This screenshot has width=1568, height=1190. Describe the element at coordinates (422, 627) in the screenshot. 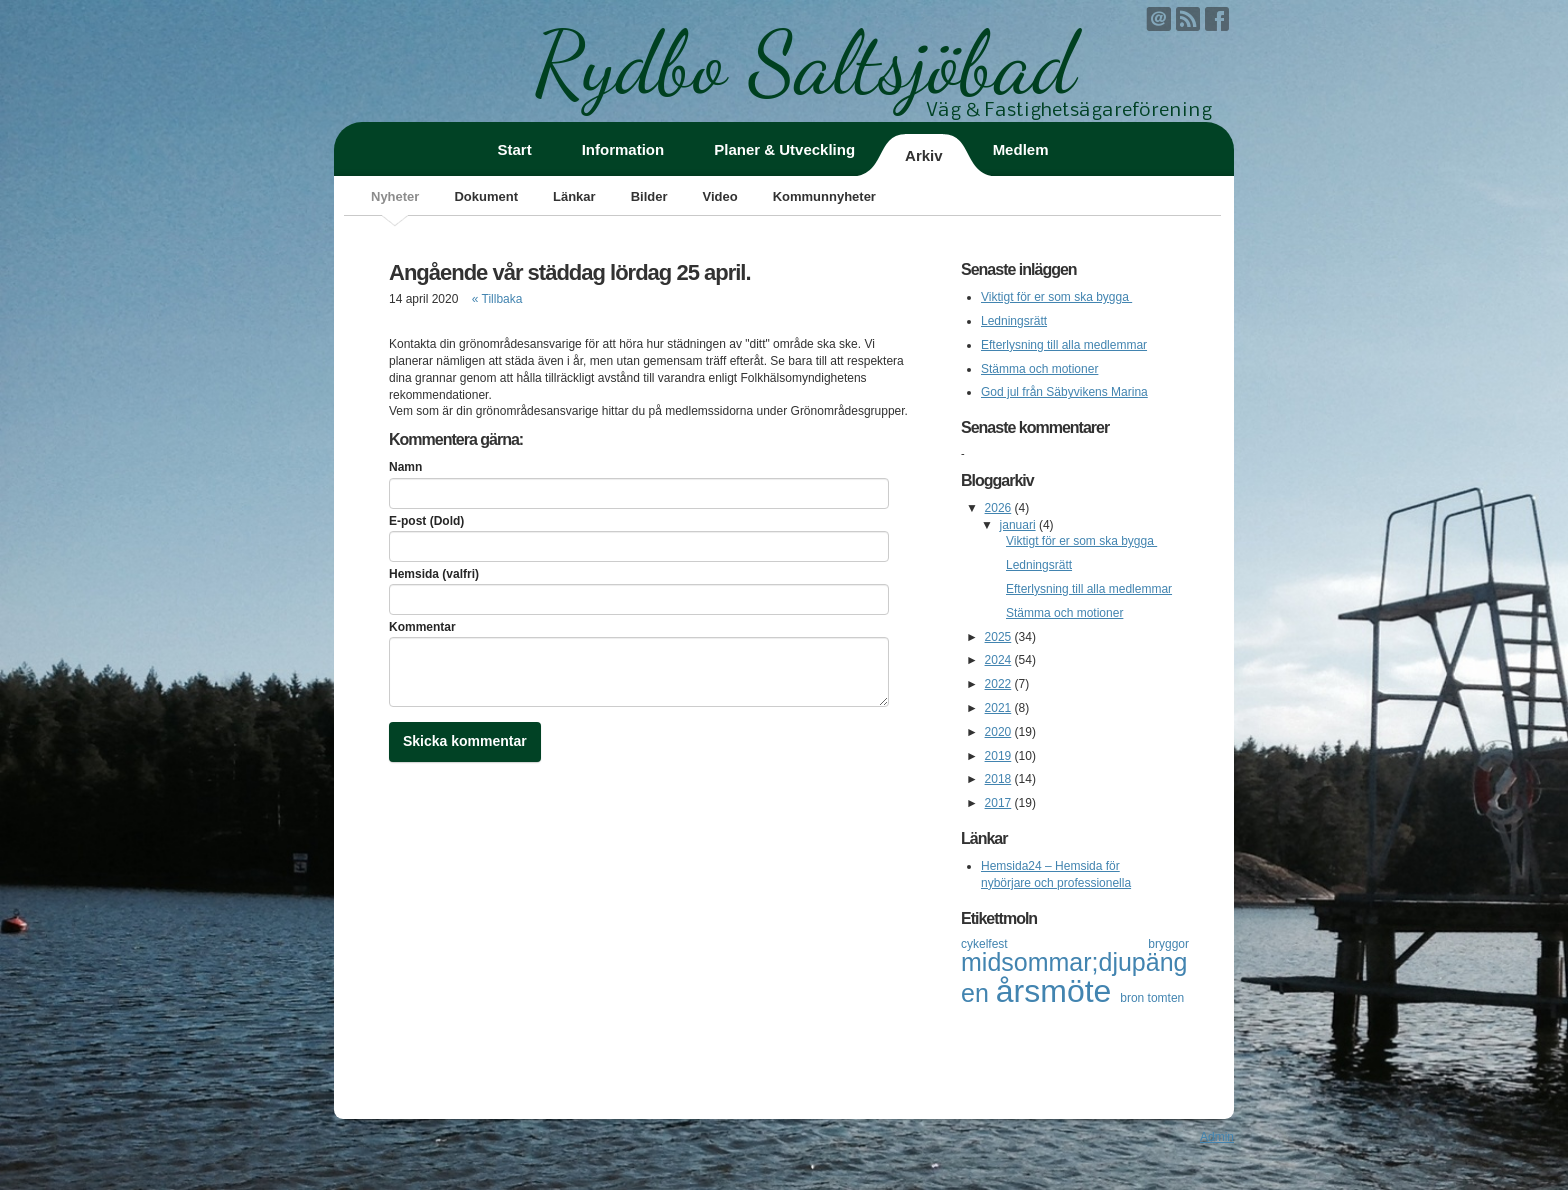

I see `Kommentar` at that location.